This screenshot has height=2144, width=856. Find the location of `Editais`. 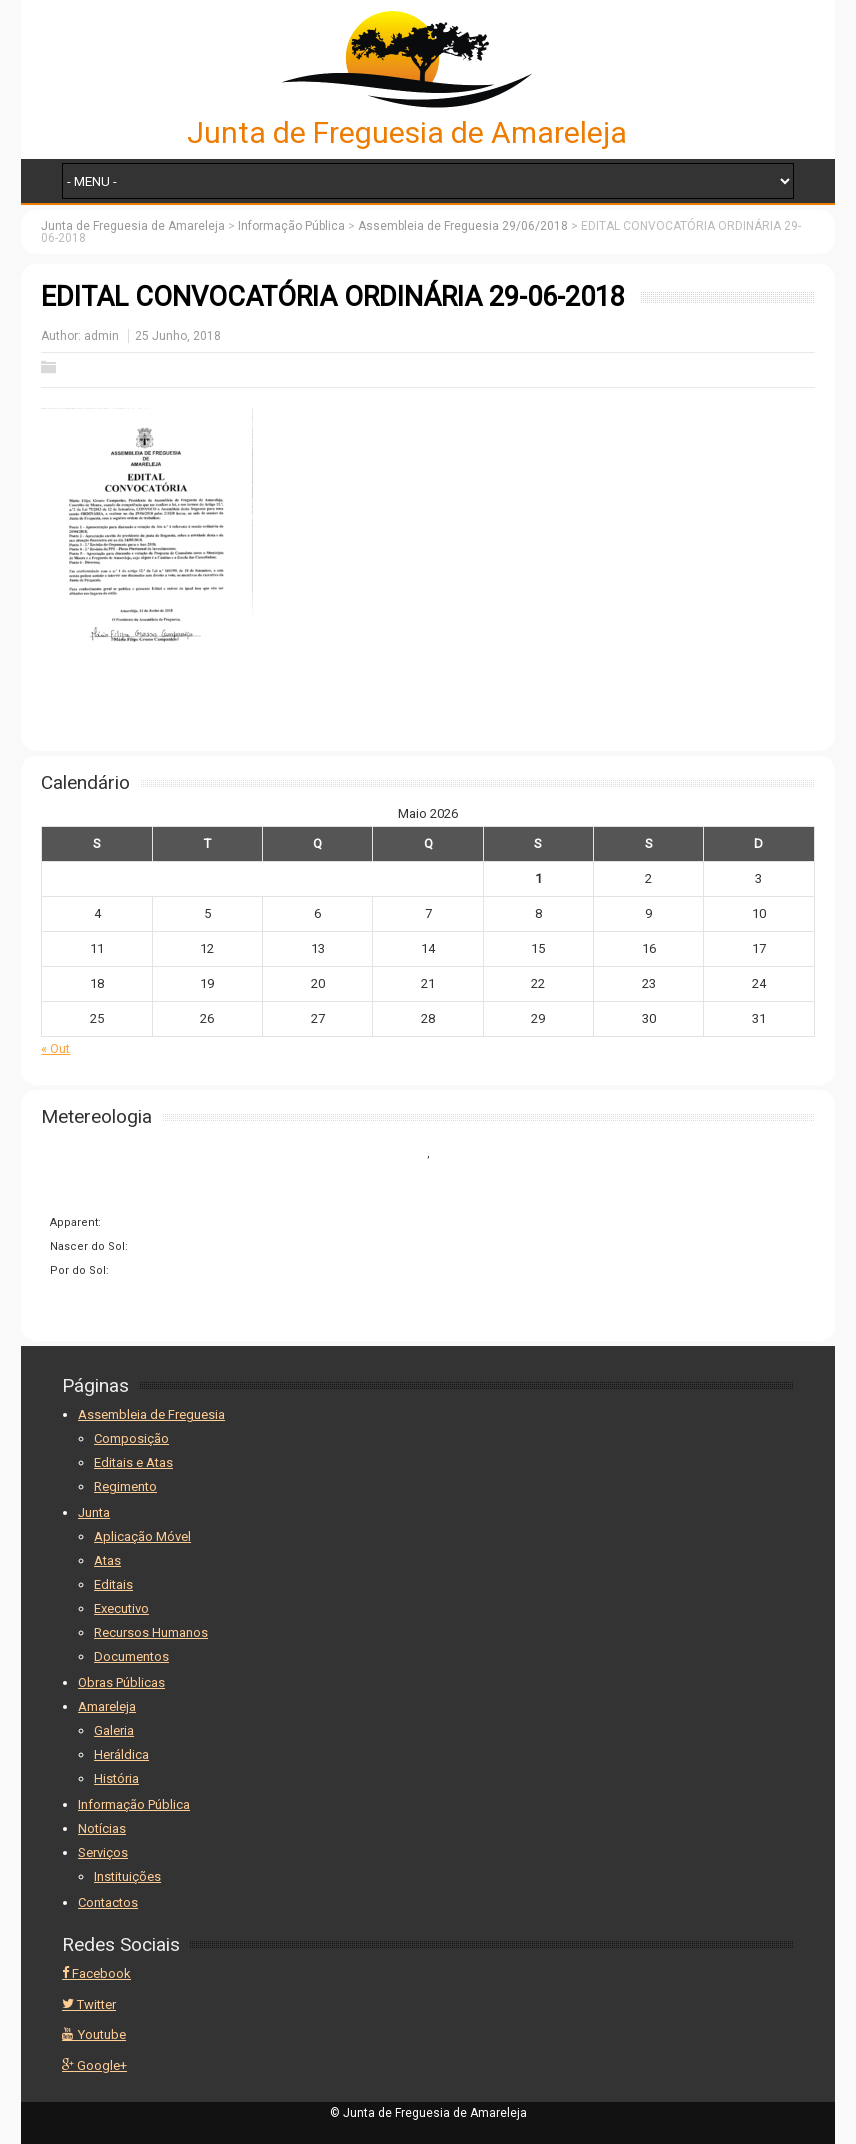

Editais is located at coordinates (113, 1584).